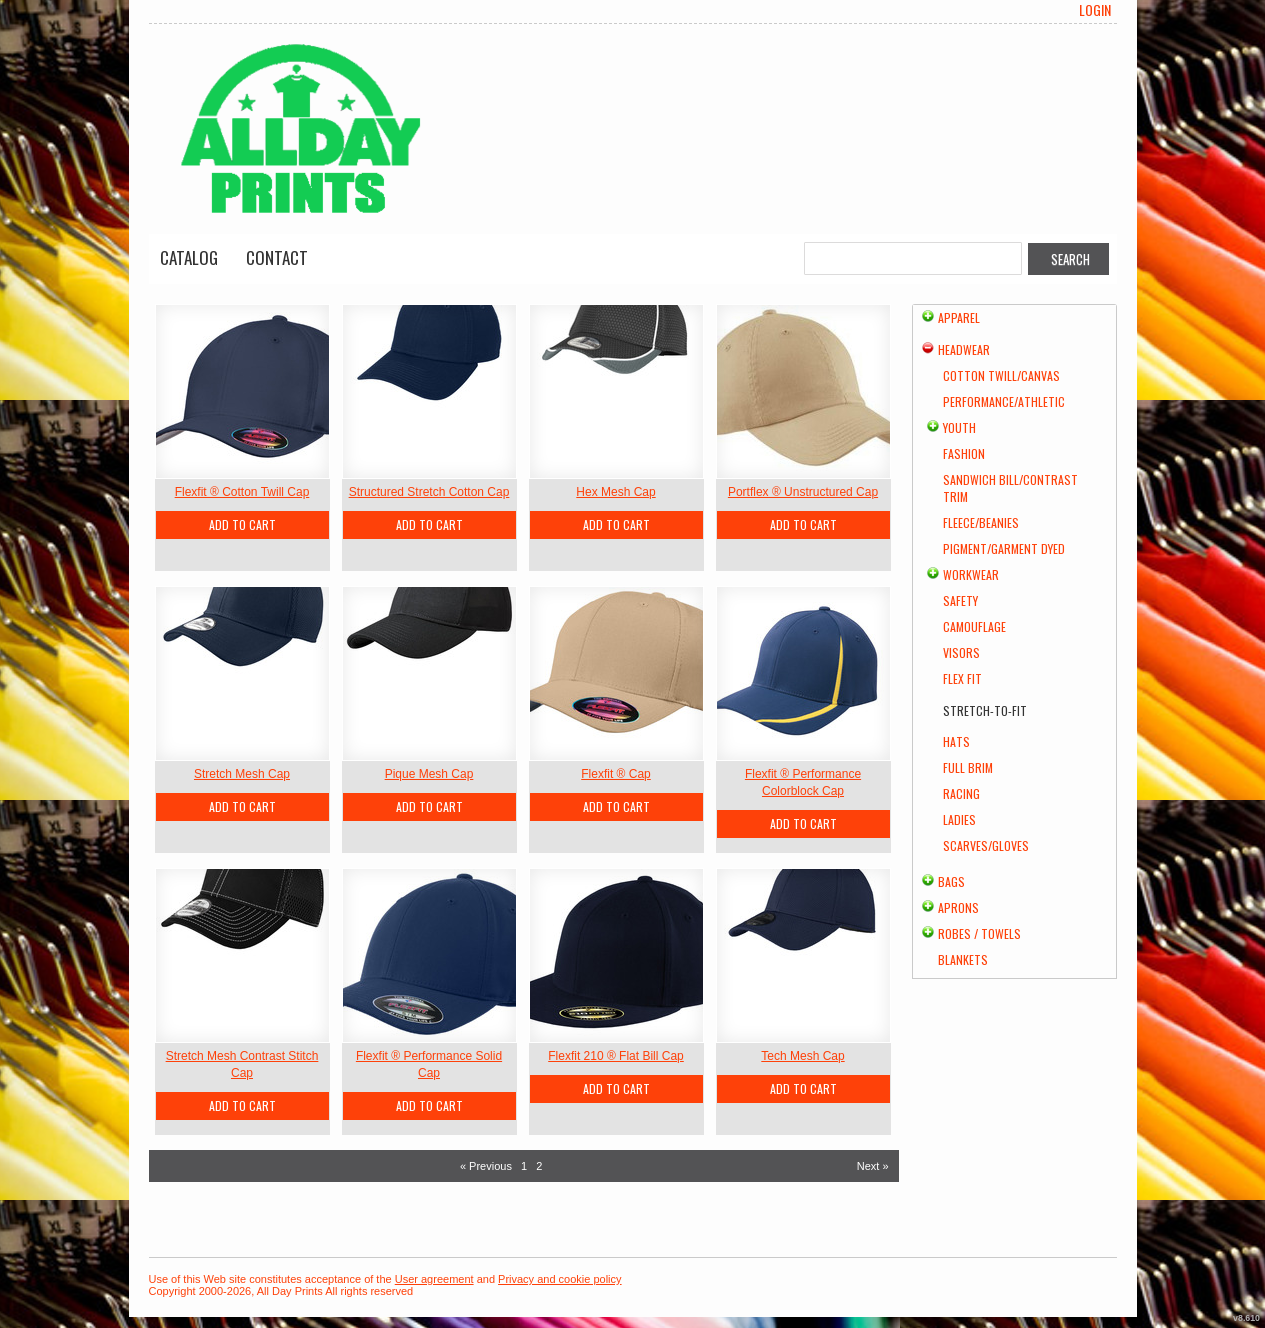  I want to click on Flexfit 210 ® Flat Bill Cap, so click(616, 1056).